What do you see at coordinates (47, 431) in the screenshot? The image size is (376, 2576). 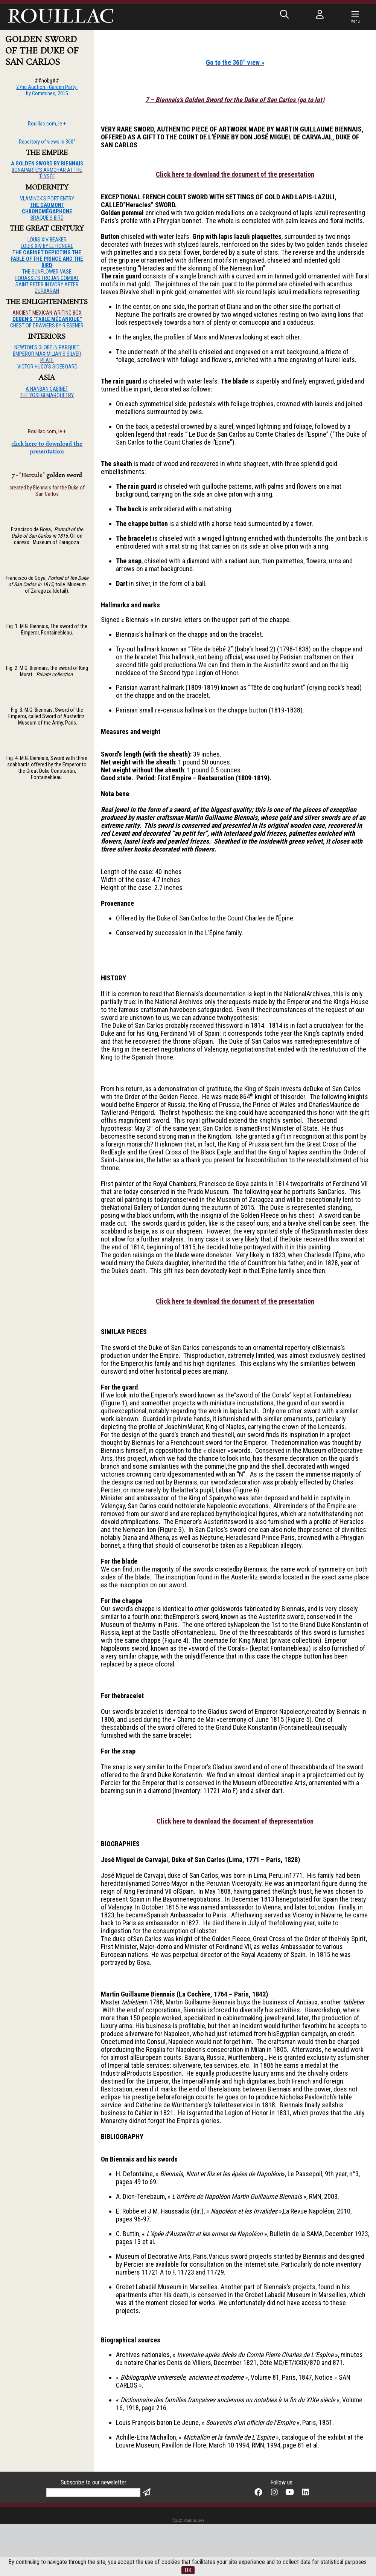 I see `Rouillac.com, le +` at bounding box center [47, 431].